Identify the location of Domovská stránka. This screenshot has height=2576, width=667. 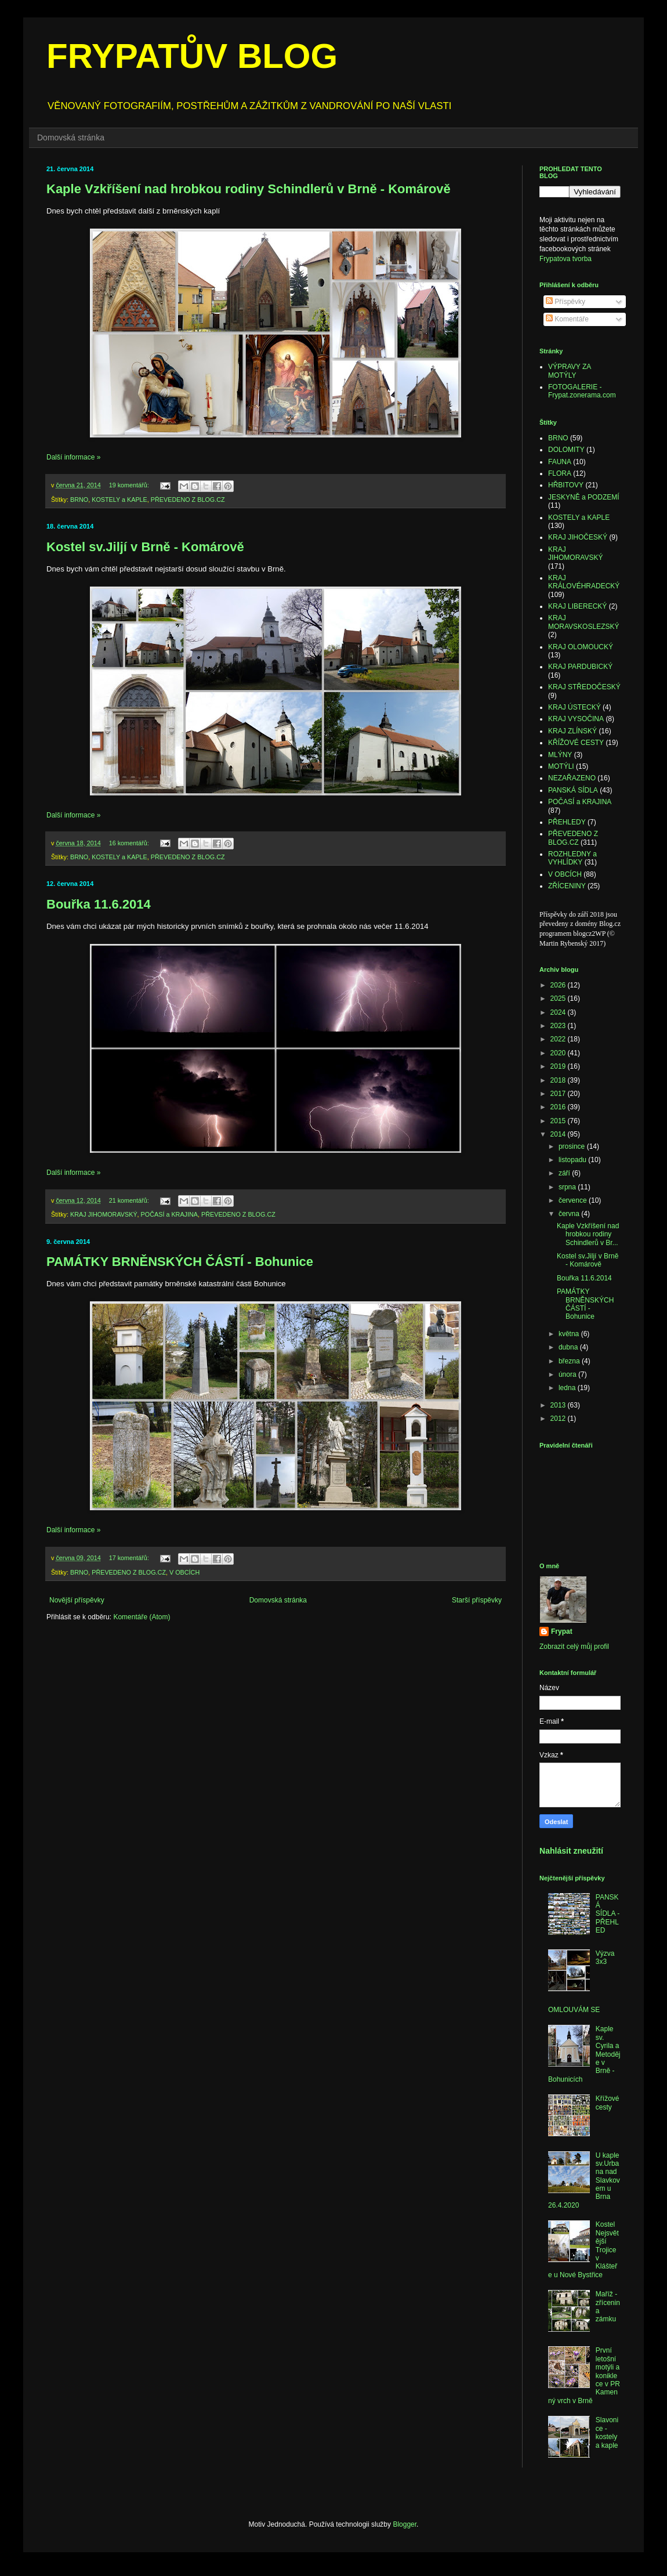
(70, 137).